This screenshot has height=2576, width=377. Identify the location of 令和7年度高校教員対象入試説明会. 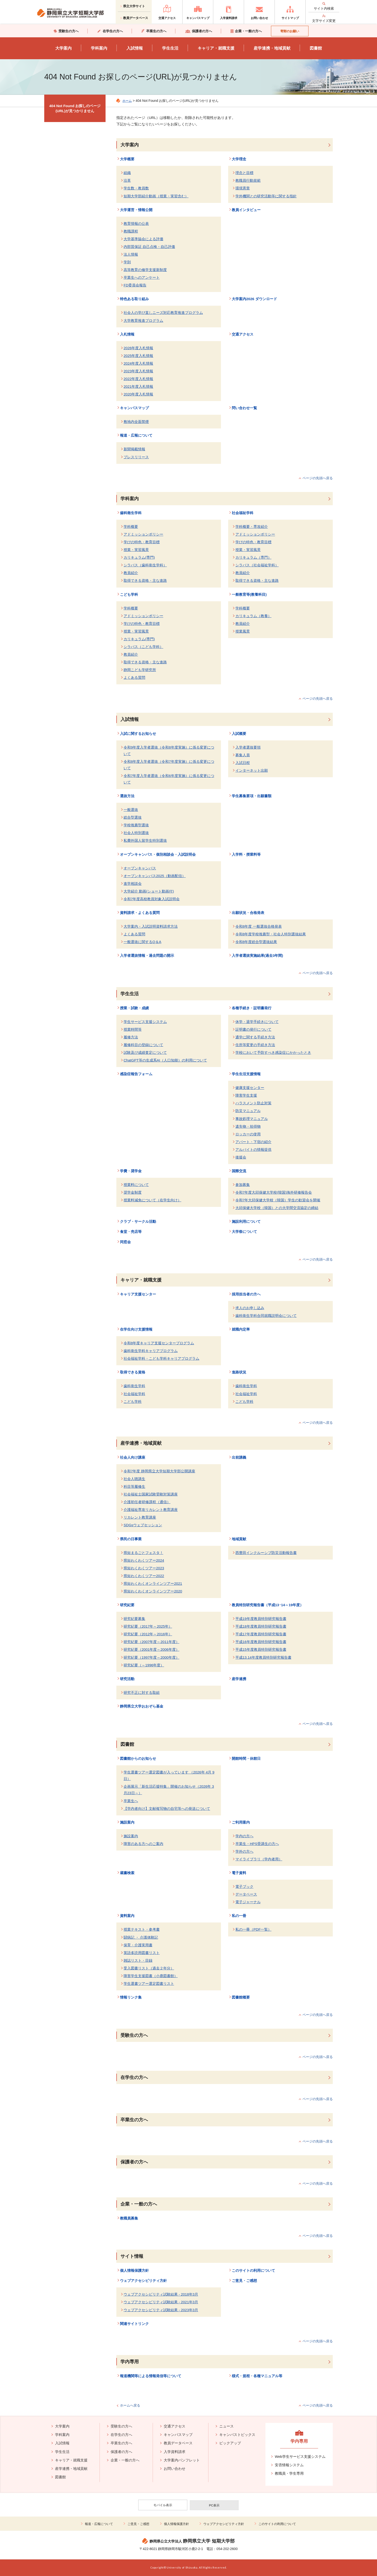
(152, 899).